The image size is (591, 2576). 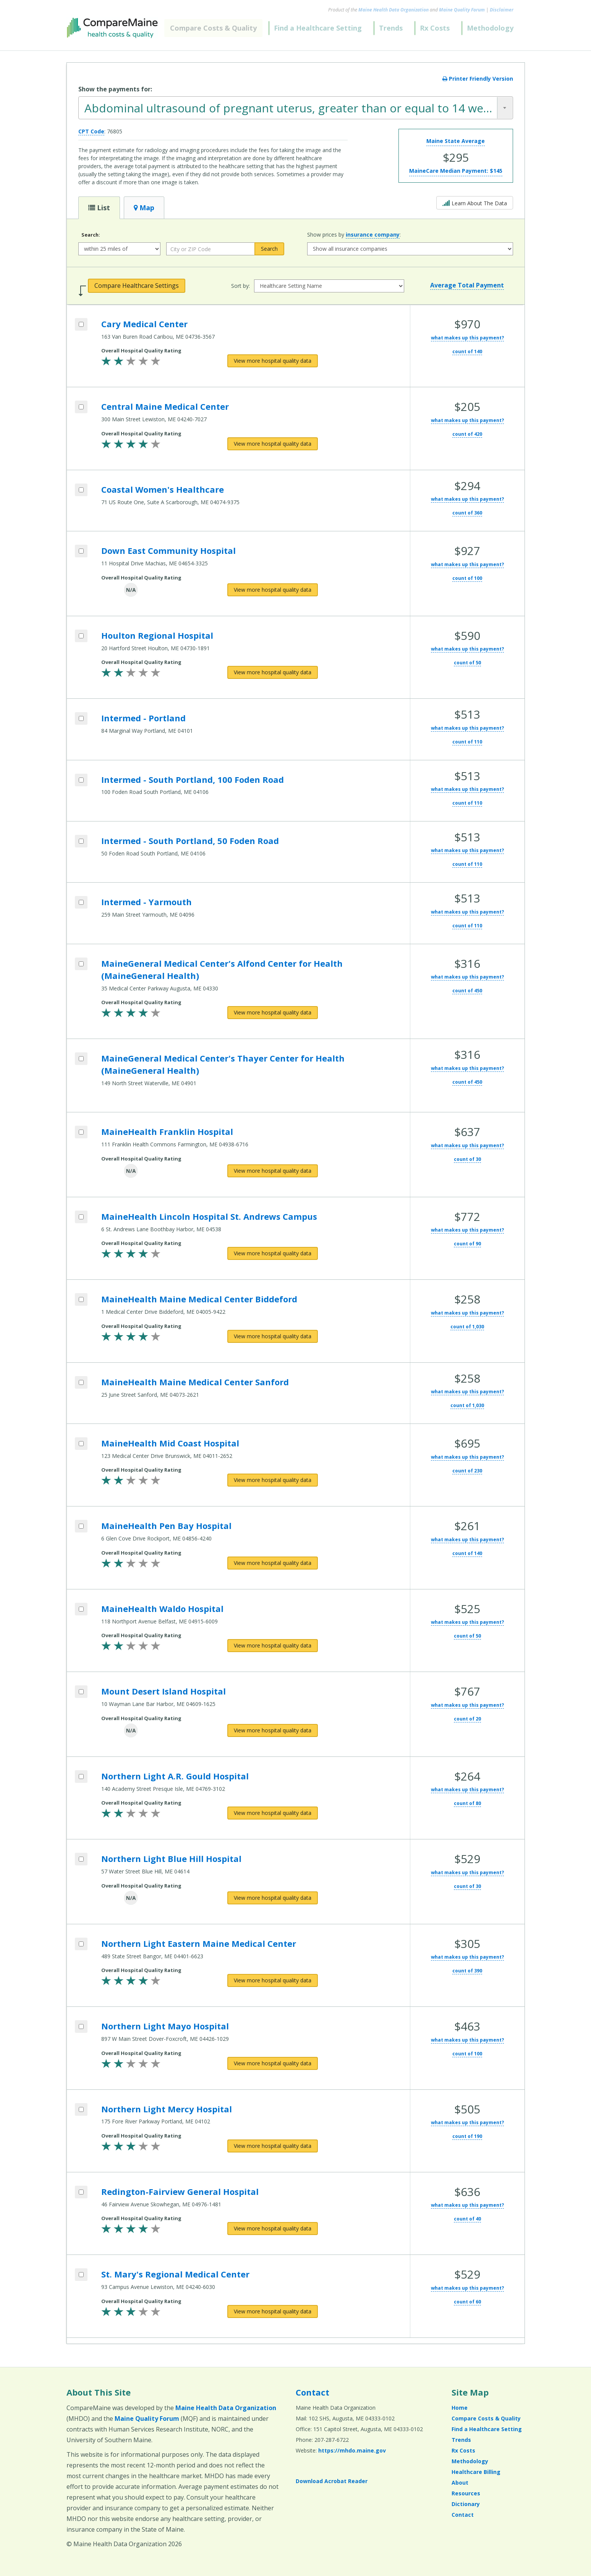 I want to click on About, so click(x=460, y=2482).